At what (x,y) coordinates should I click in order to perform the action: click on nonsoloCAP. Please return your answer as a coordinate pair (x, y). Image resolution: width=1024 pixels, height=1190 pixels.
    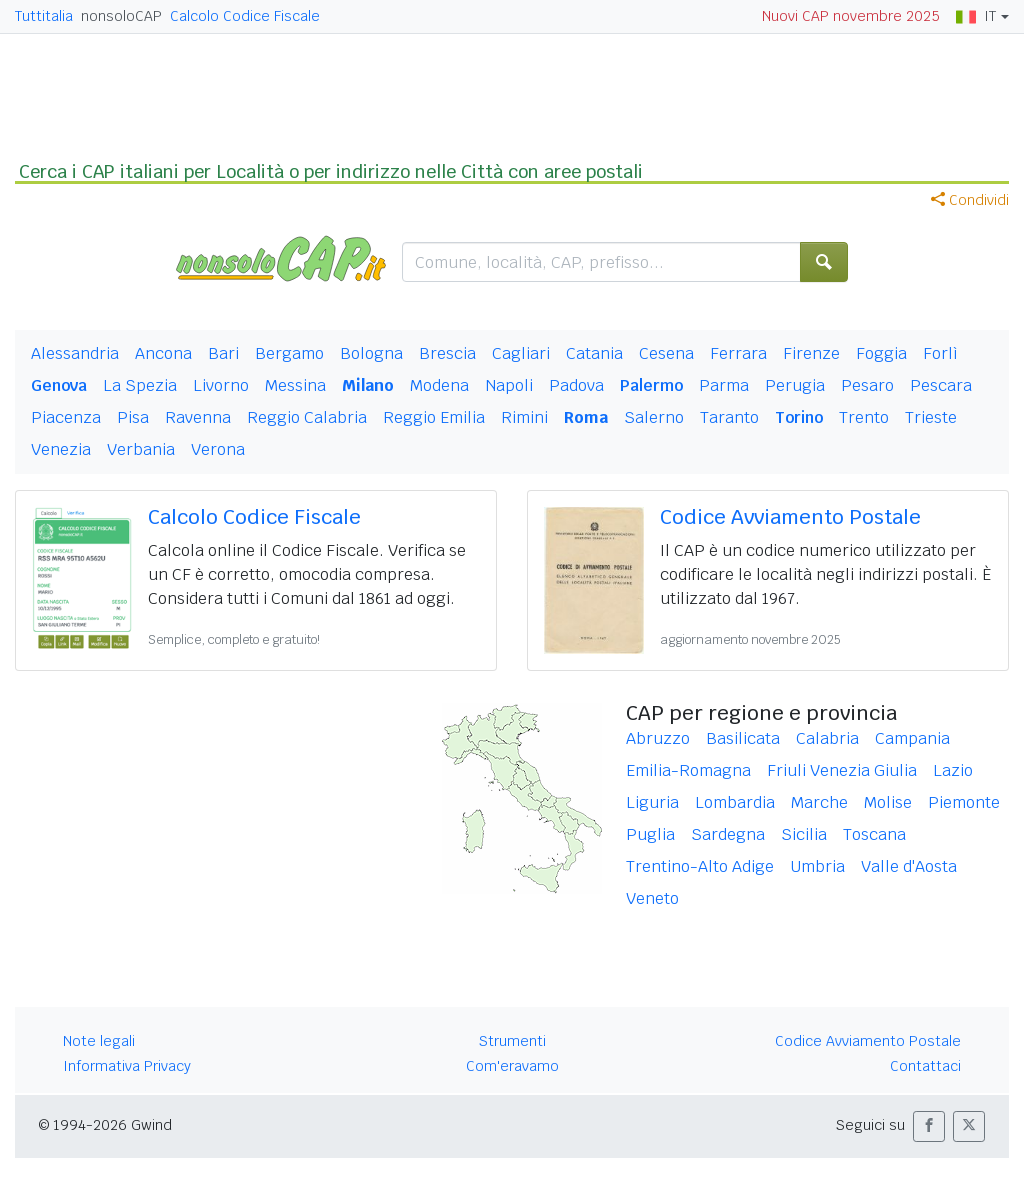
    Looking at the image, I should click on (121, 16).